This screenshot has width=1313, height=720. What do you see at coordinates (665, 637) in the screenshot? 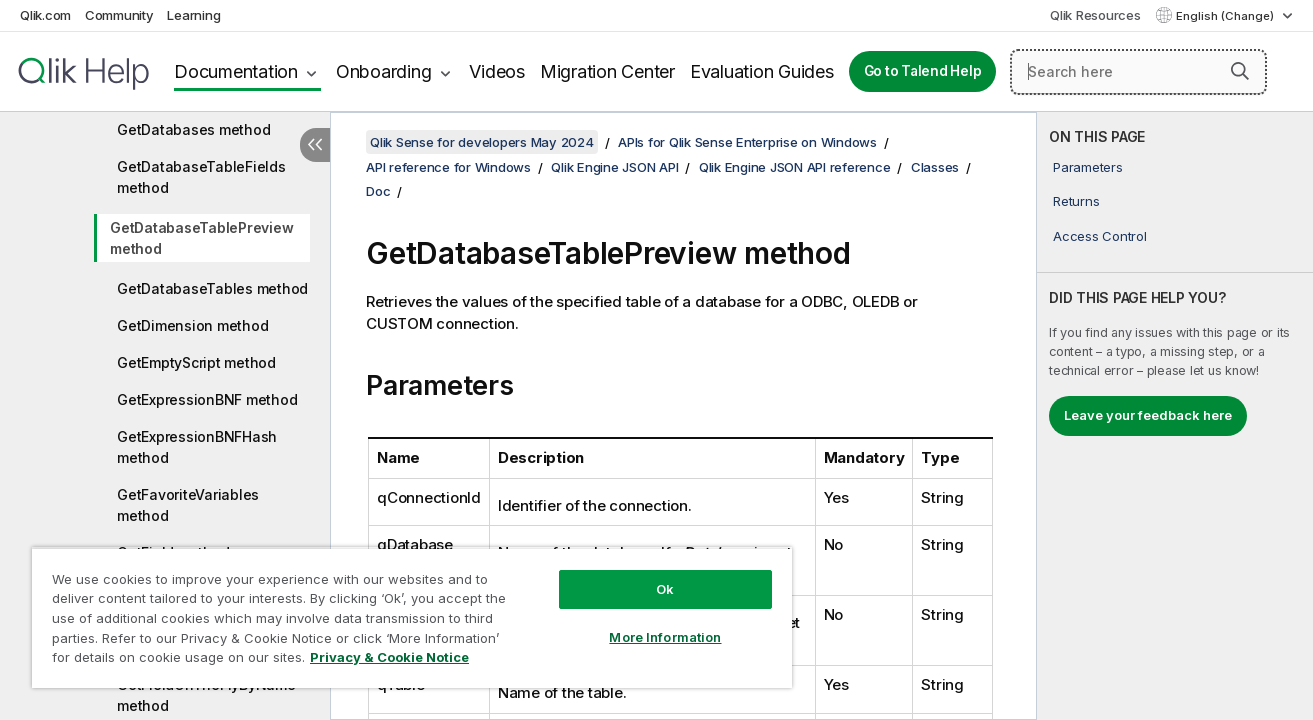
I see `More Information [More Information, Opens the preference center dialog]` at bounding box center [665, 637].